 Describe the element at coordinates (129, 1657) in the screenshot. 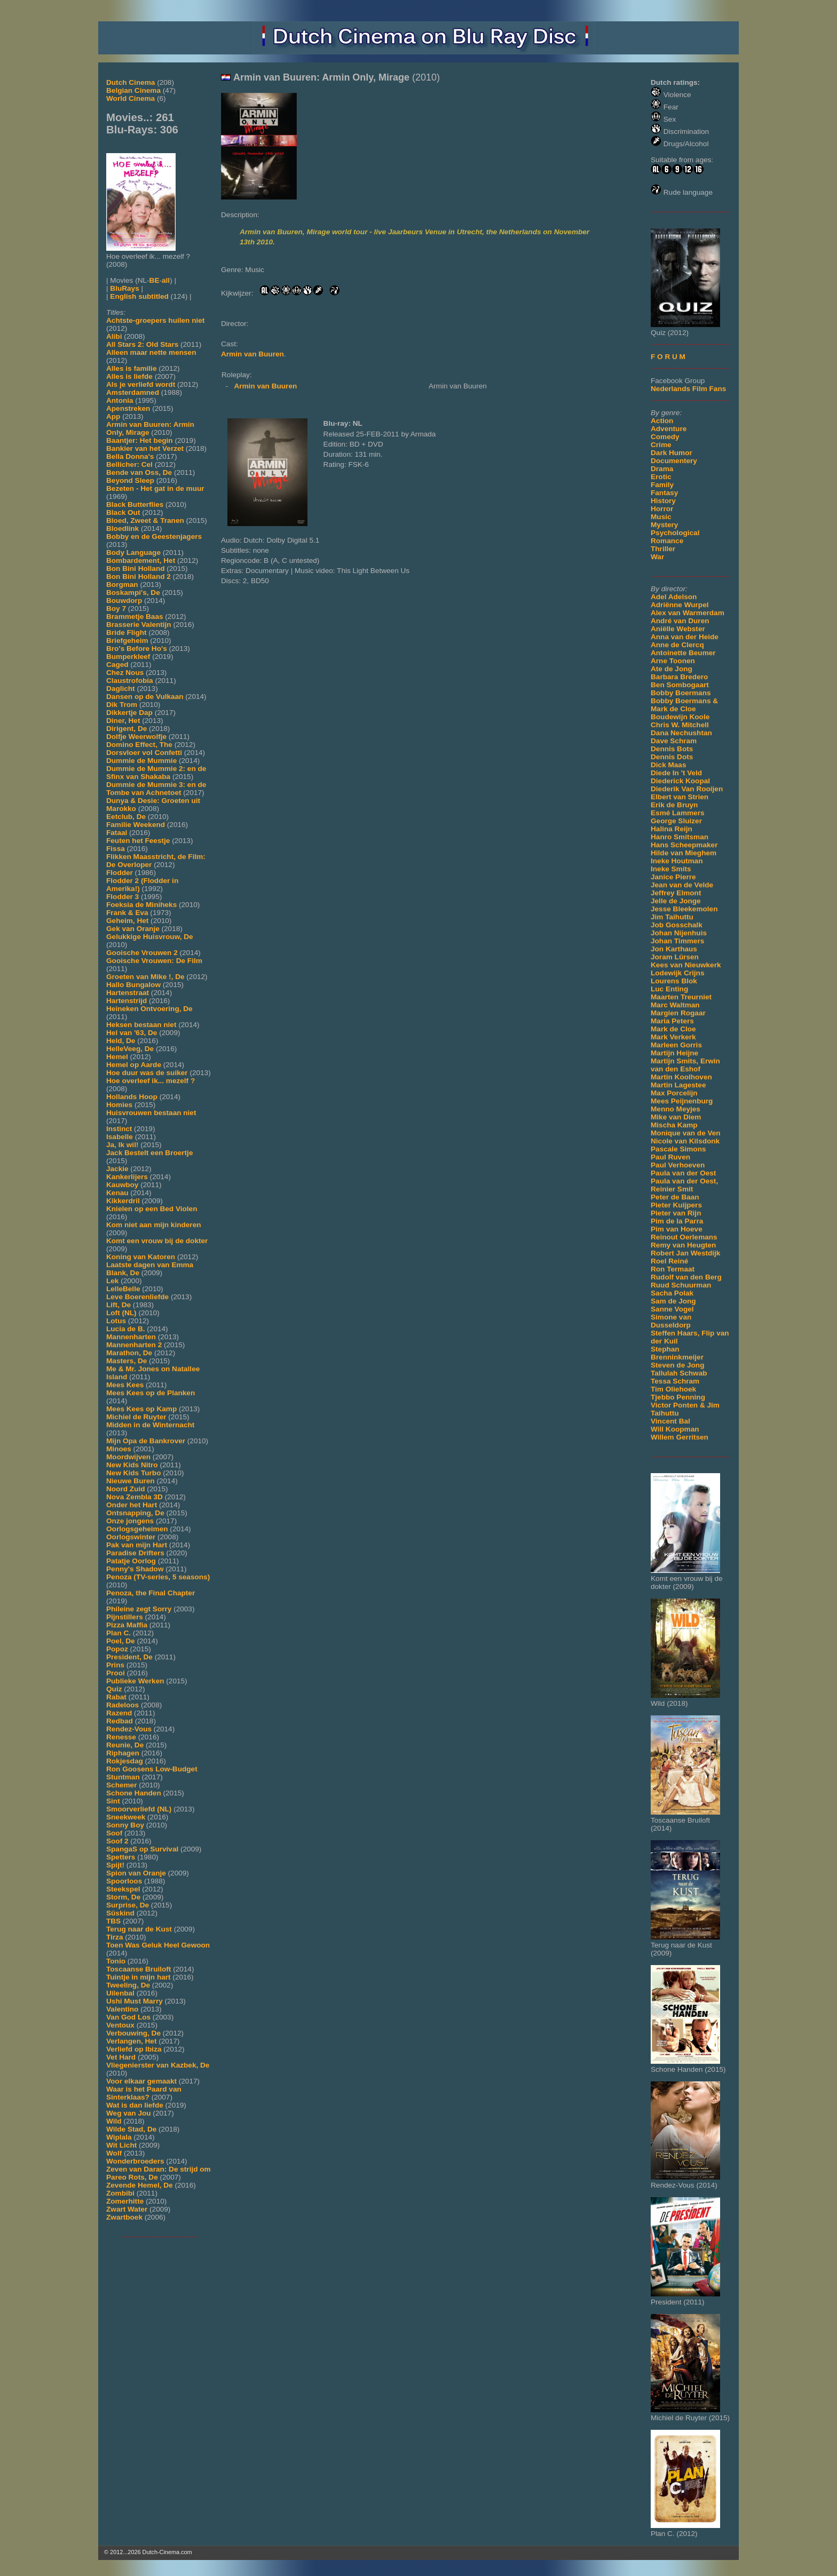

I see `President, De` at that location.